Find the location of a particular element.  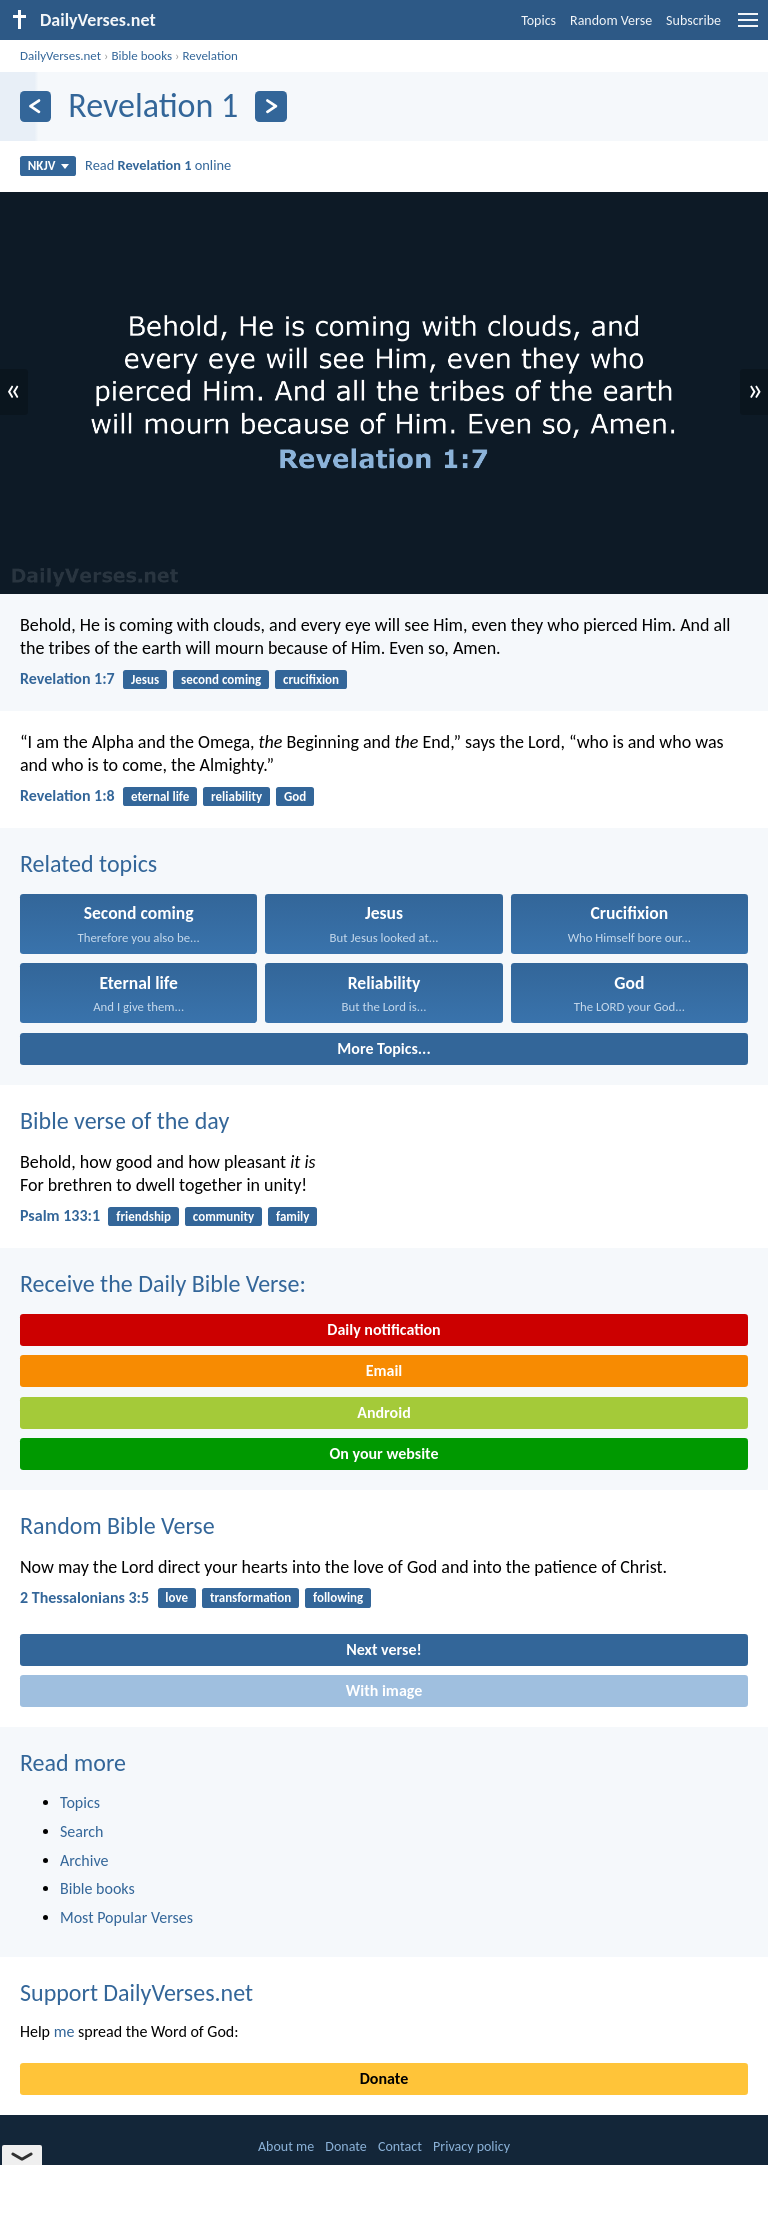

Archive is located at coordinates (84, 1860).